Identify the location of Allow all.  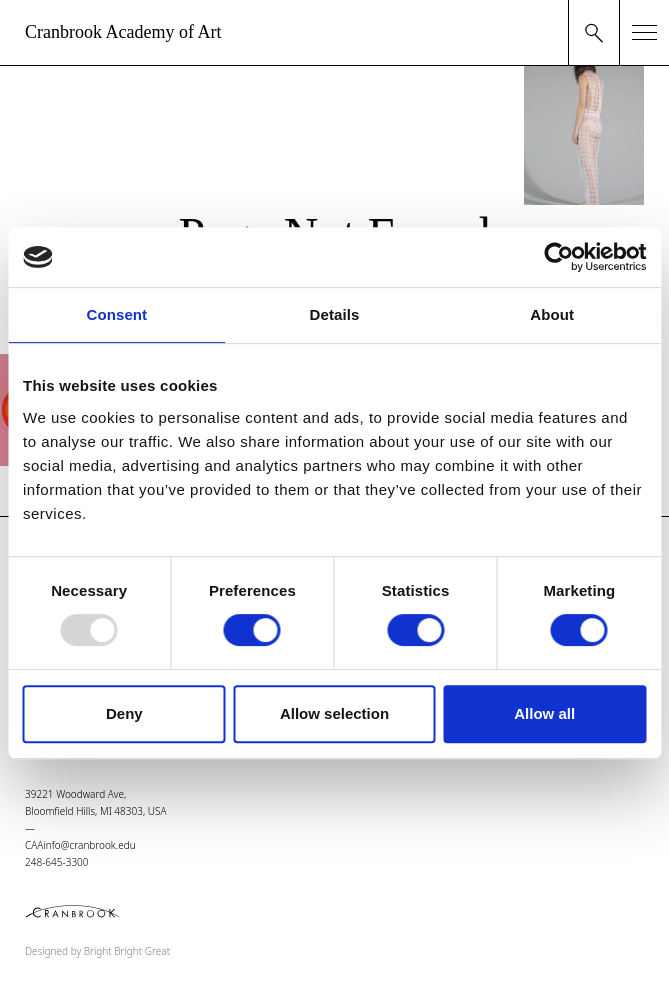
(544, 713).